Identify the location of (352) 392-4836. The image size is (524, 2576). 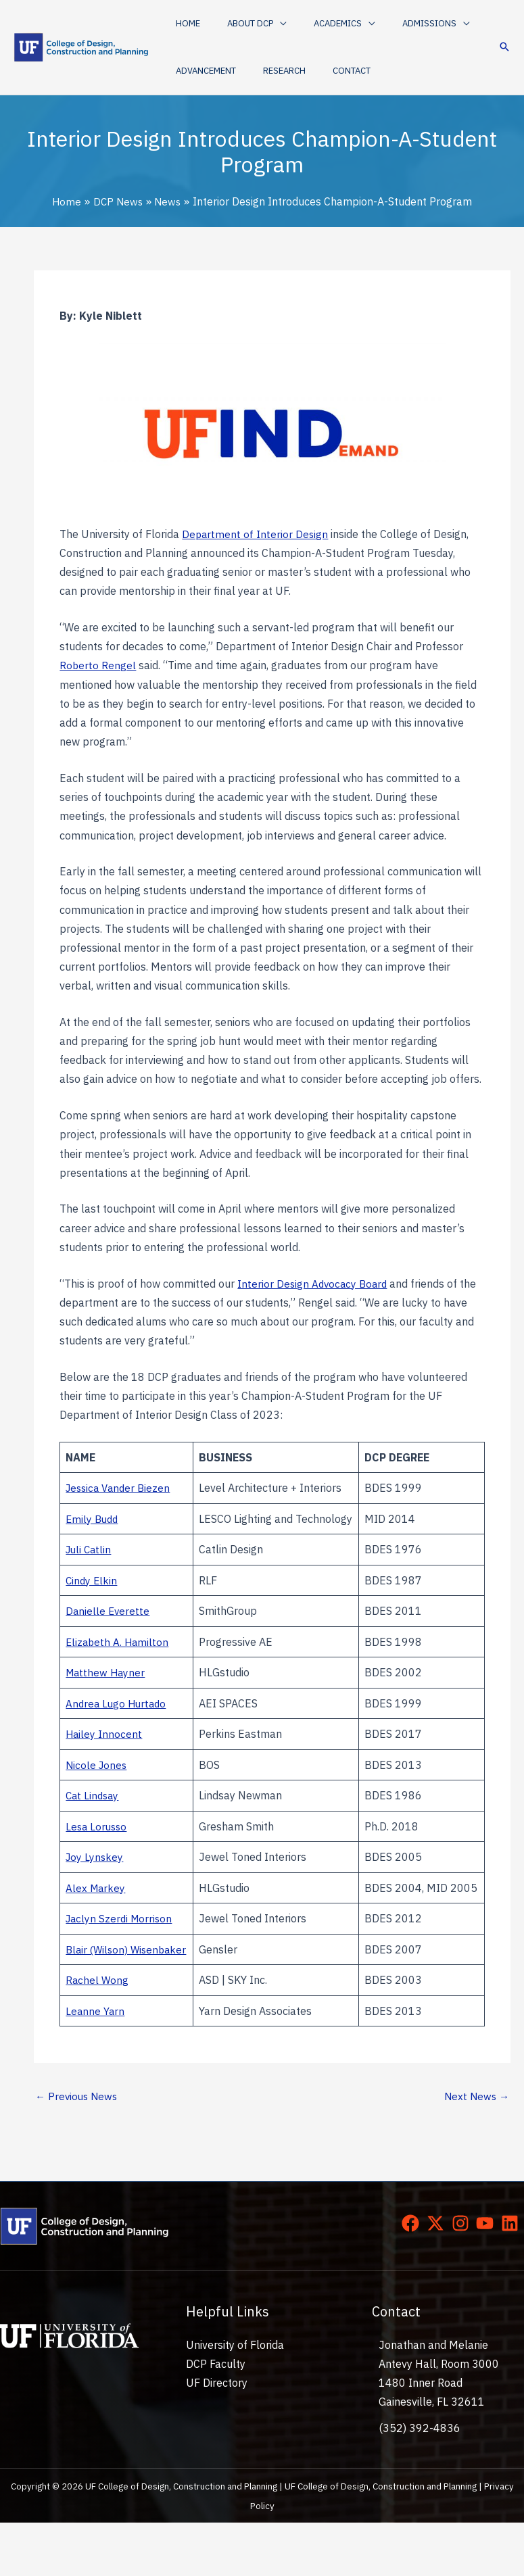
(419, 2481).